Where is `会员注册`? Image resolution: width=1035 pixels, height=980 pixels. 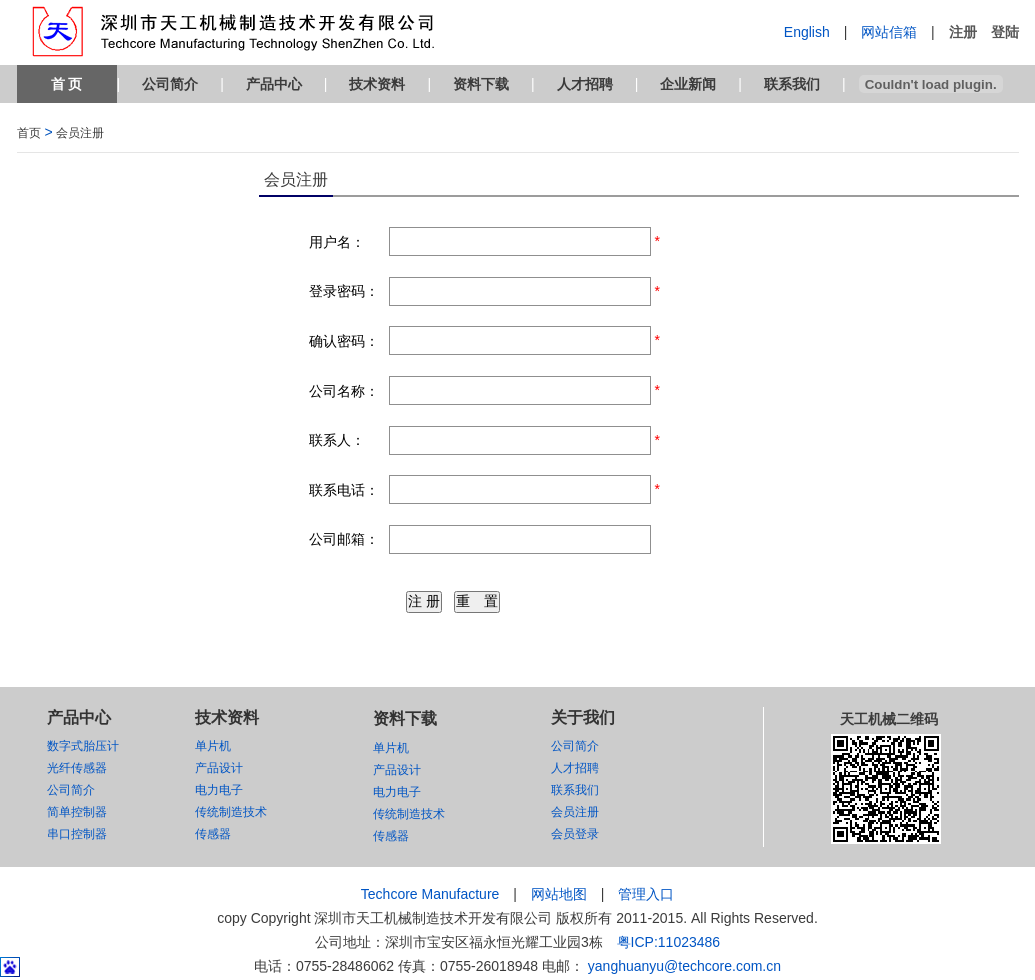 会员注册 is located at coordinates (80, 133).